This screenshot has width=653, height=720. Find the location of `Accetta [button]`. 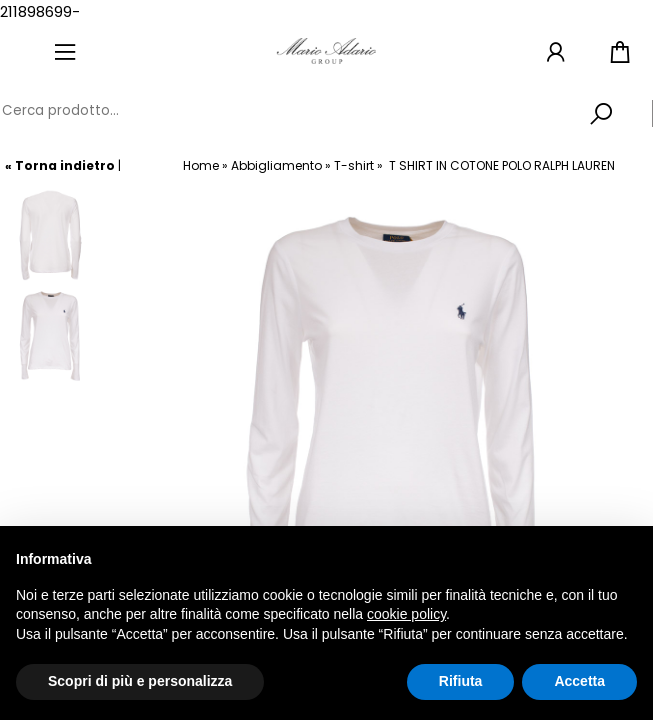

Accetta [button] is located at coordinates (579, 681).